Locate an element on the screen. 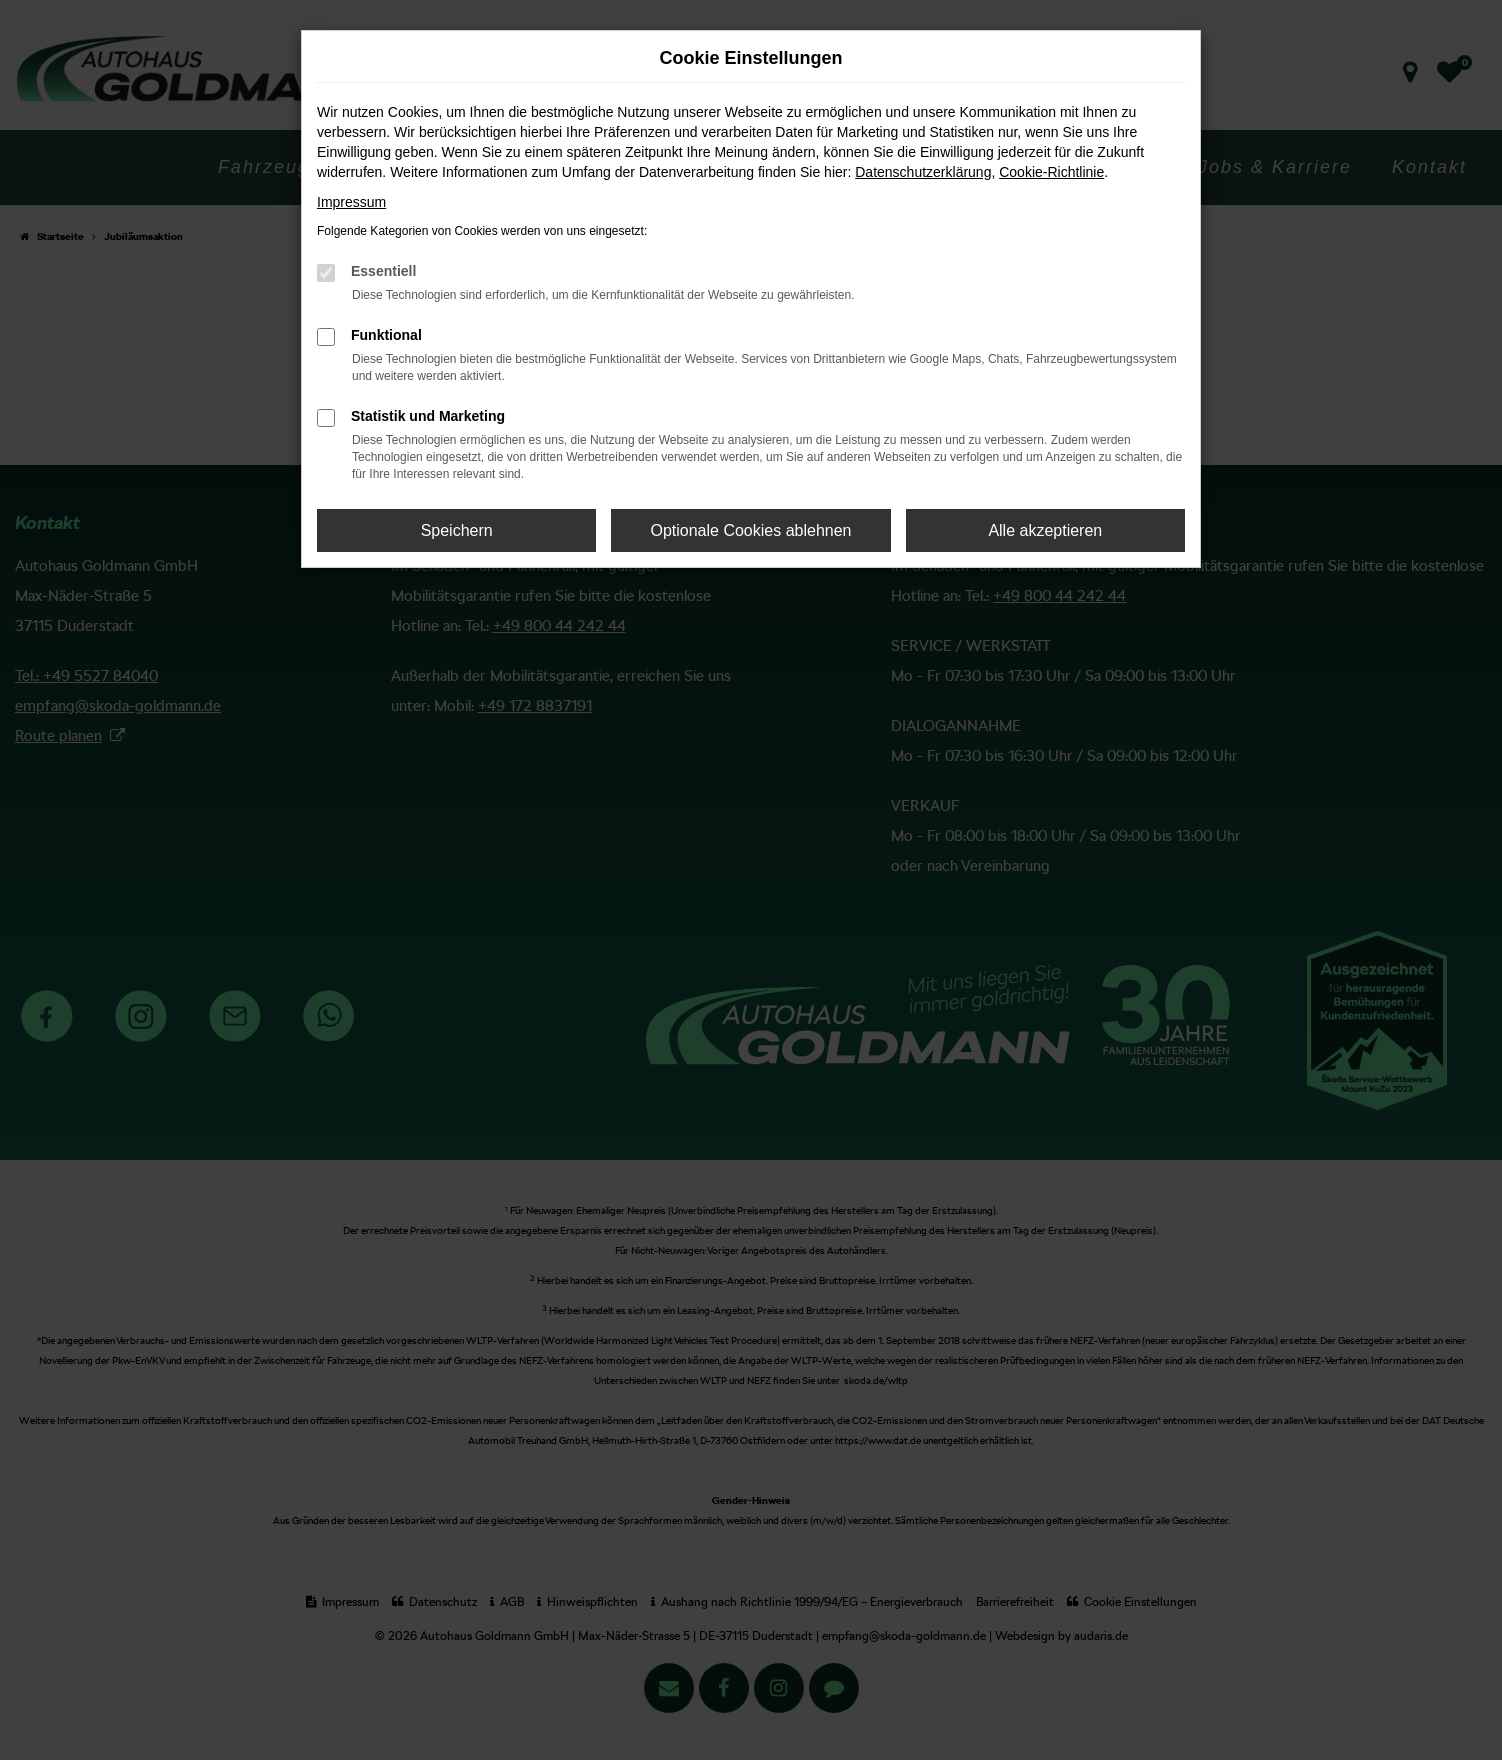 The height and width of the screenshot is (1760, 1502). Impressum is located at coordinates (351, 202).